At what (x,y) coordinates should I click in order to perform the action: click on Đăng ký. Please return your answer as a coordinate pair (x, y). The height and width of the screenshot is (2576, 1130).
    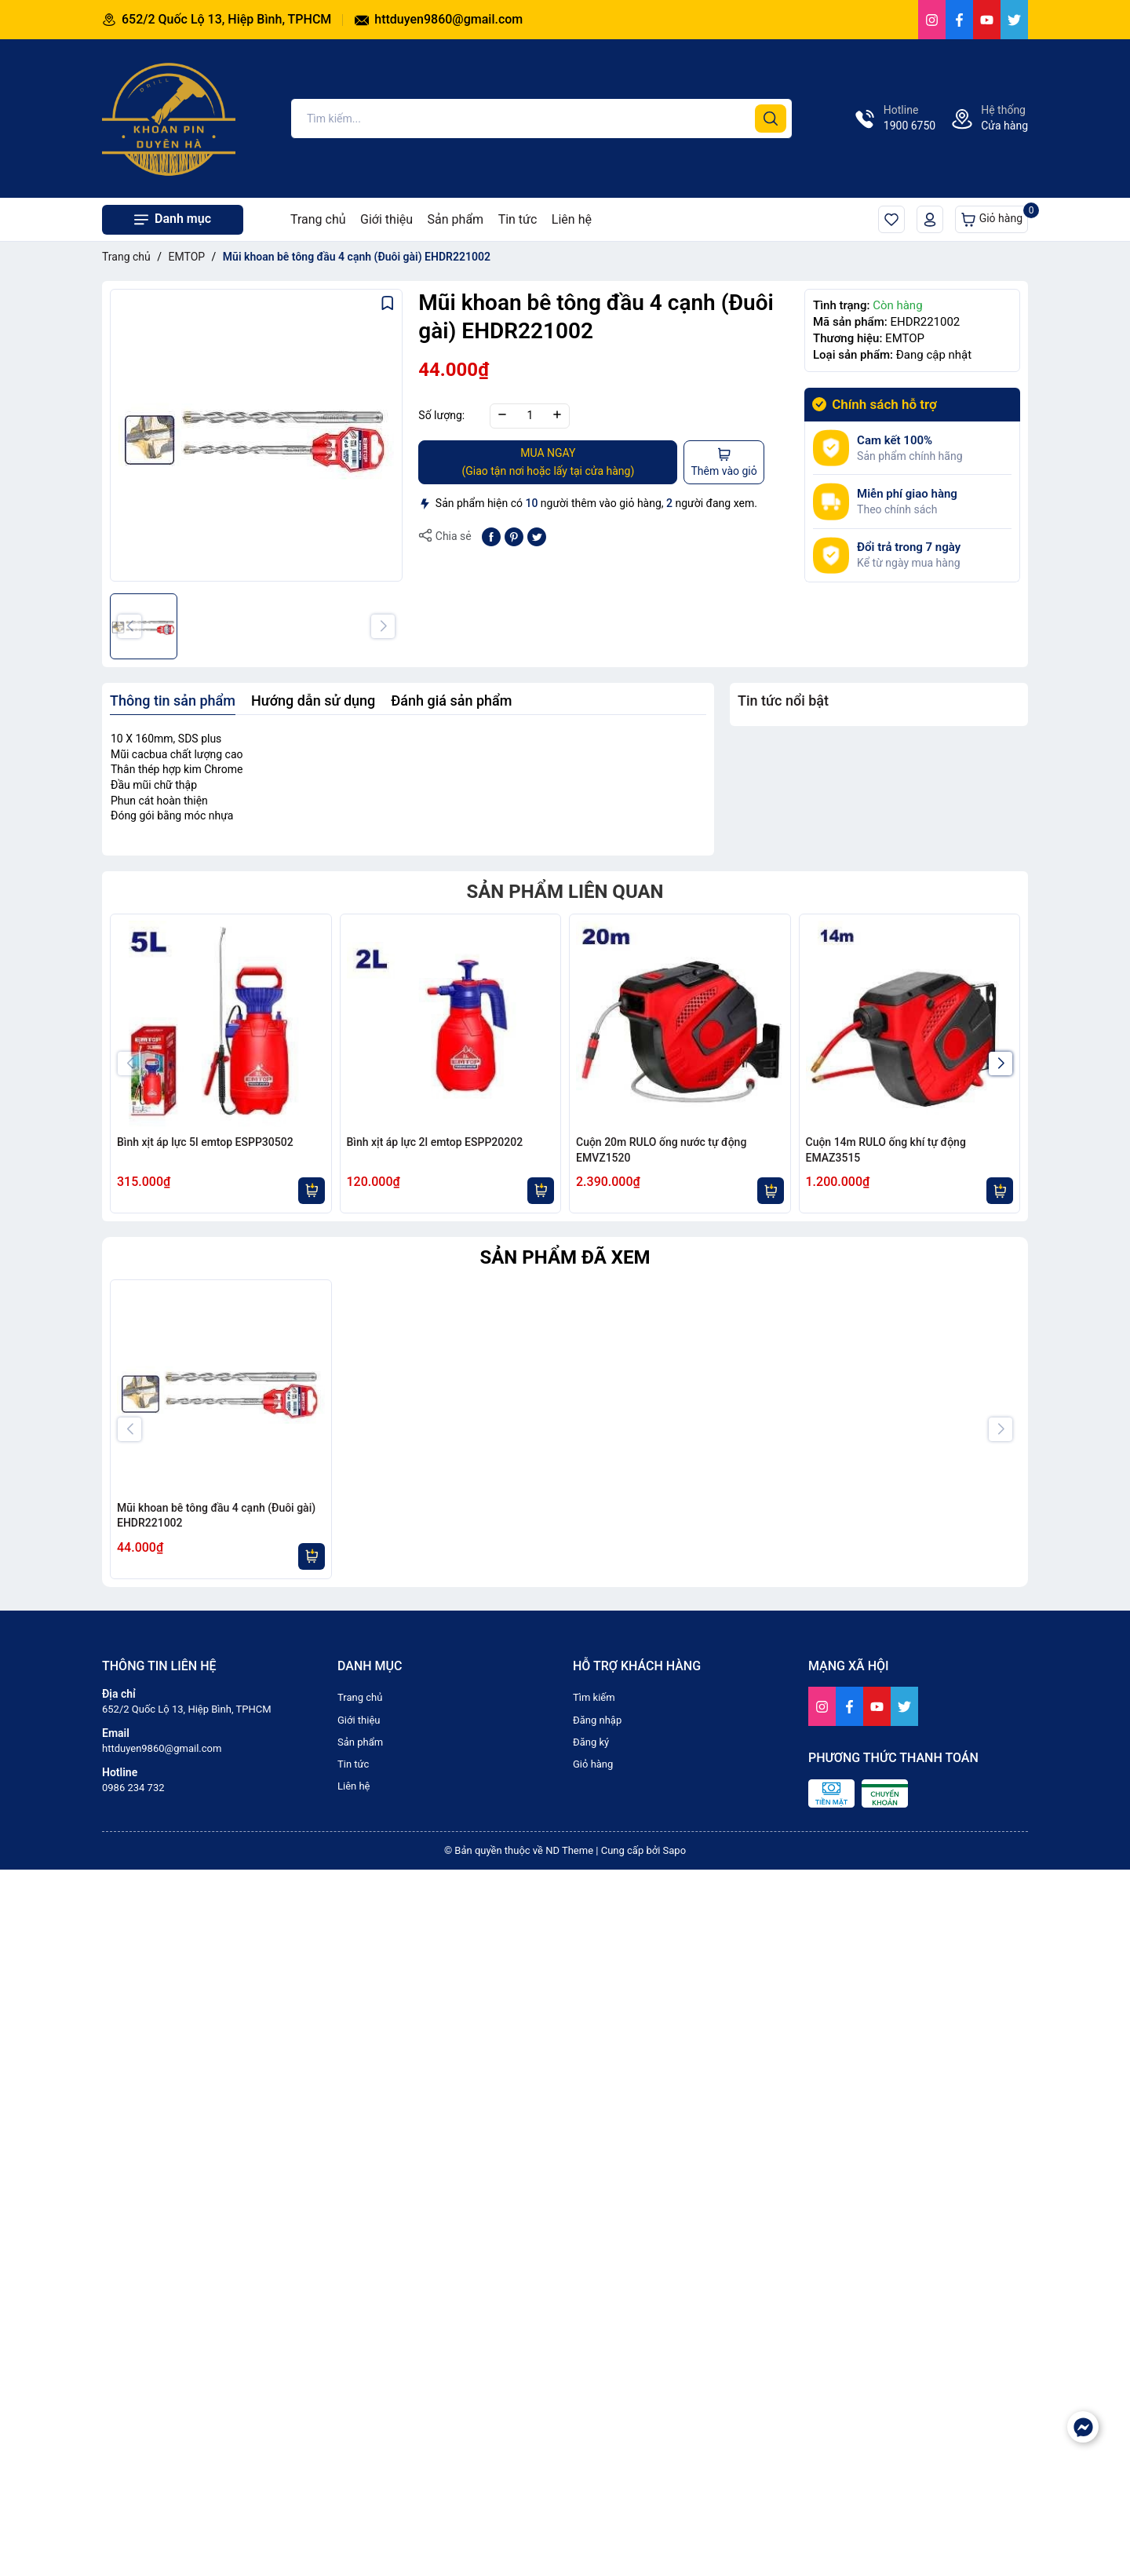
    Looking at the image, I should click on (591, 2430).